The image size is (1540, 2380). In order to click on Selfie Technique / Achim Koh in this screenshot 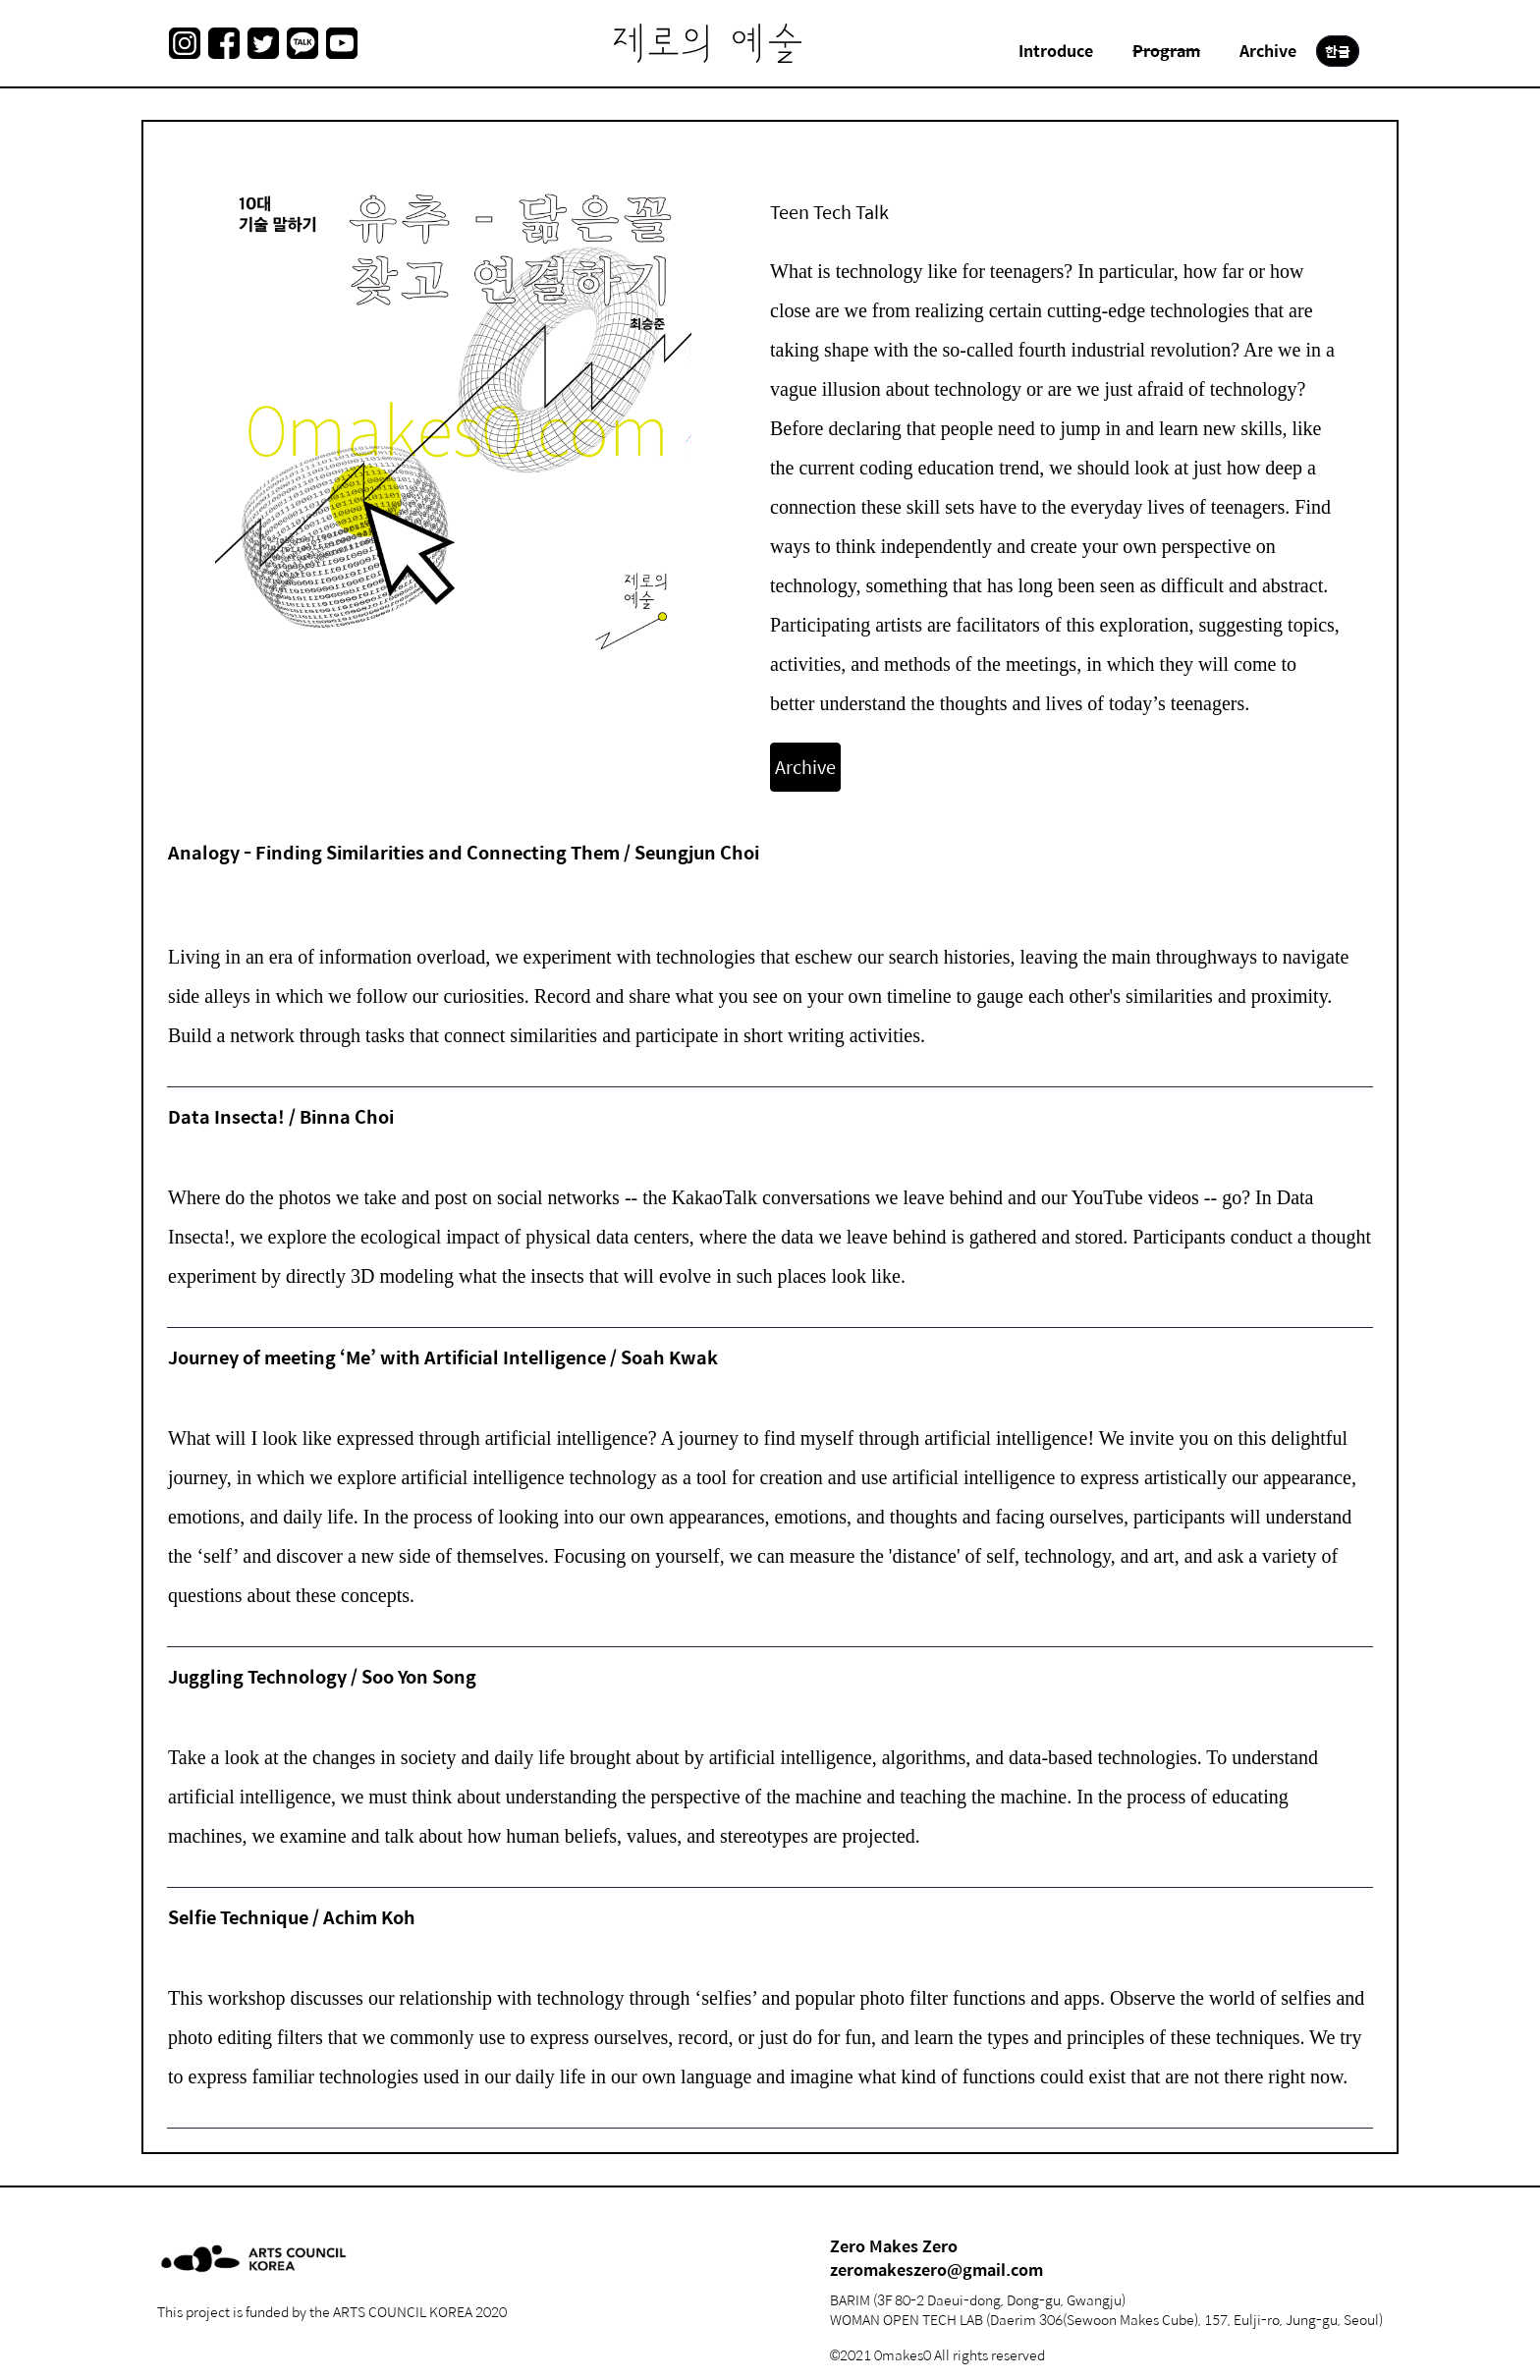, I will do `click(291, 1917)`.